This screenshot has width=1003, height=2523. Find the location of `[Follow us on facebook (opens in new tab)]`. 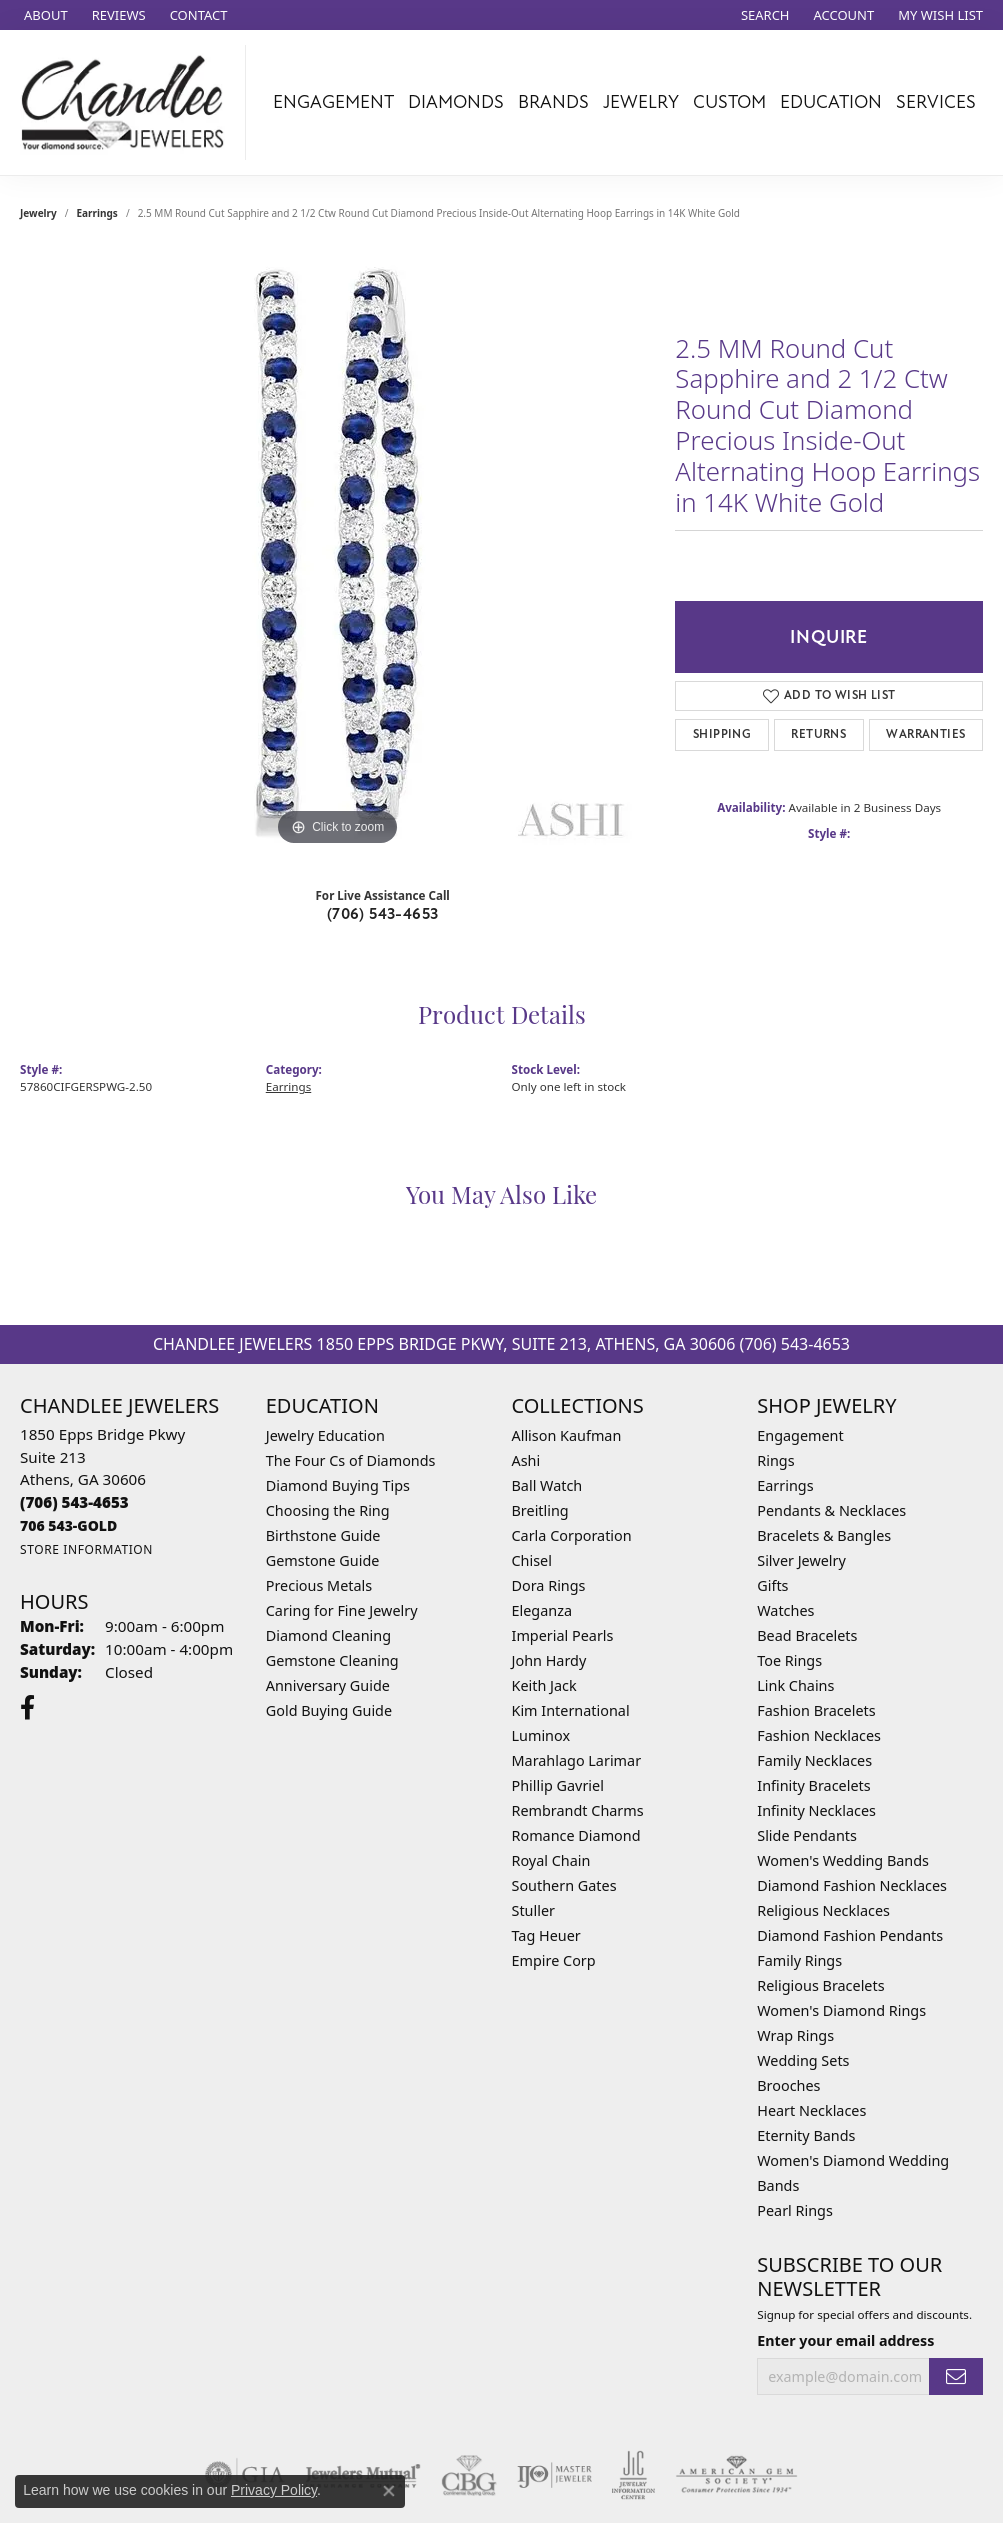

[Follow us on facebook (opens in new tab)] is located at coordinates (27, 1708).